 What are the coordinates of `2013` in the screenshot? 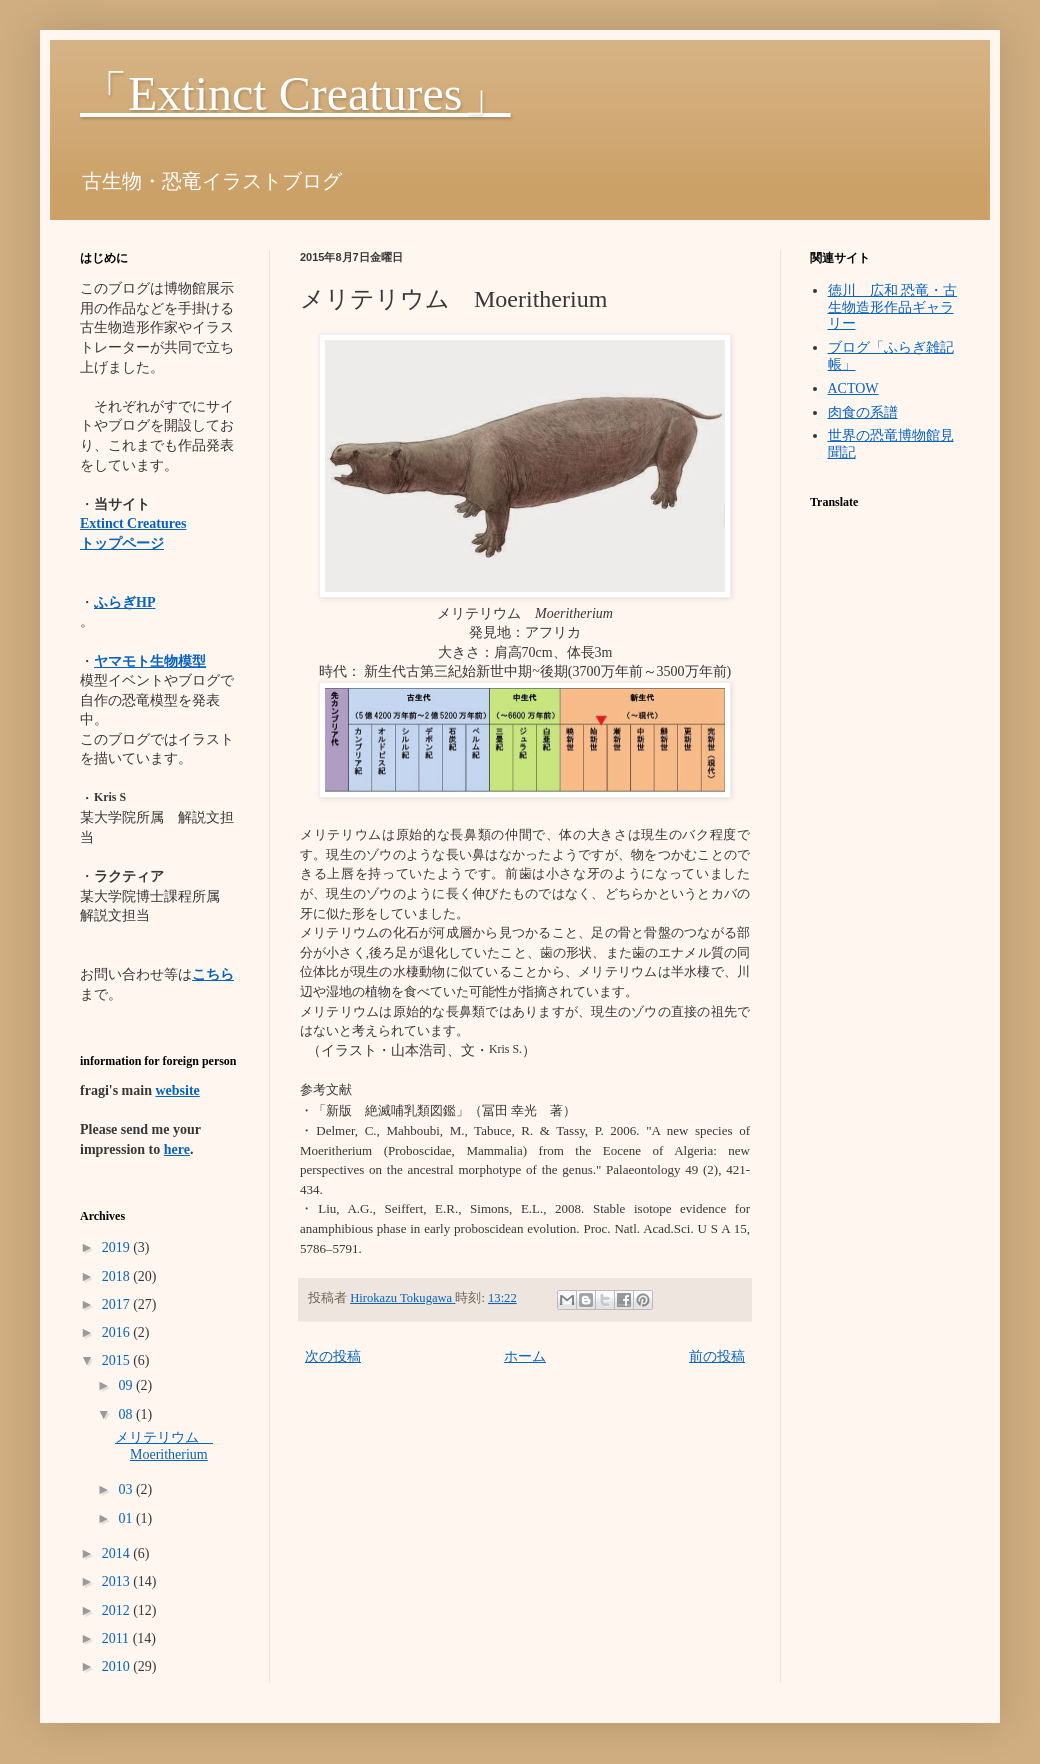 It's located at (118, 1581).